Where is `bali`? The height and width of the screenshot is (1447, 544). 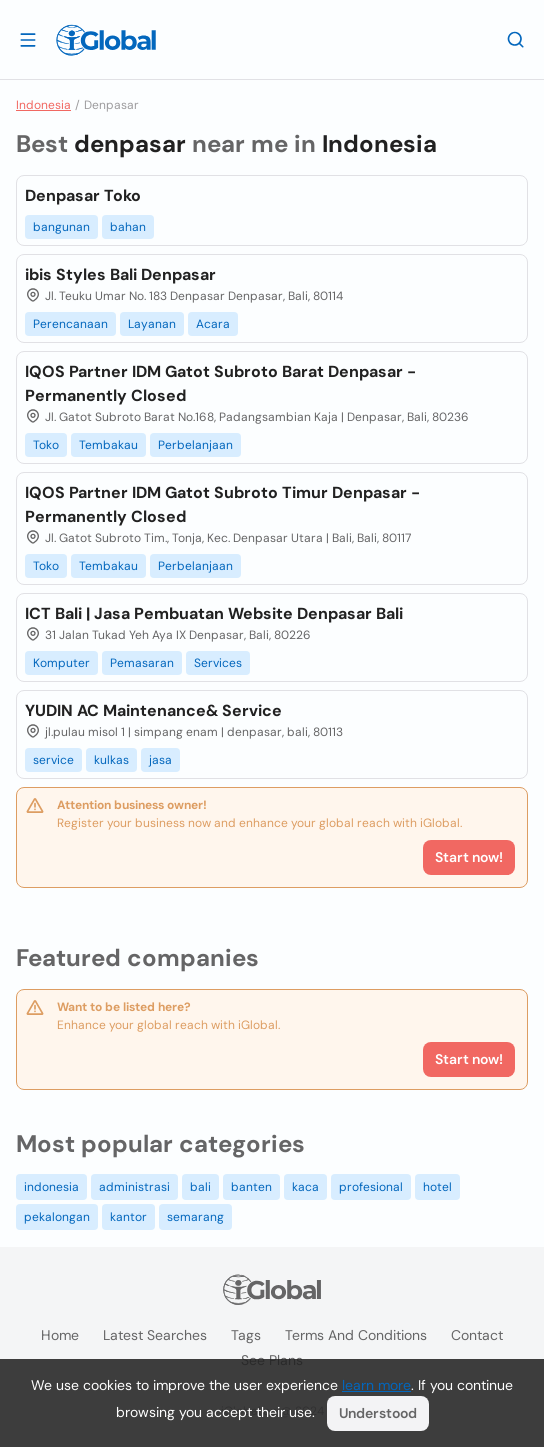 bali is located at coordinates (200, 1187).